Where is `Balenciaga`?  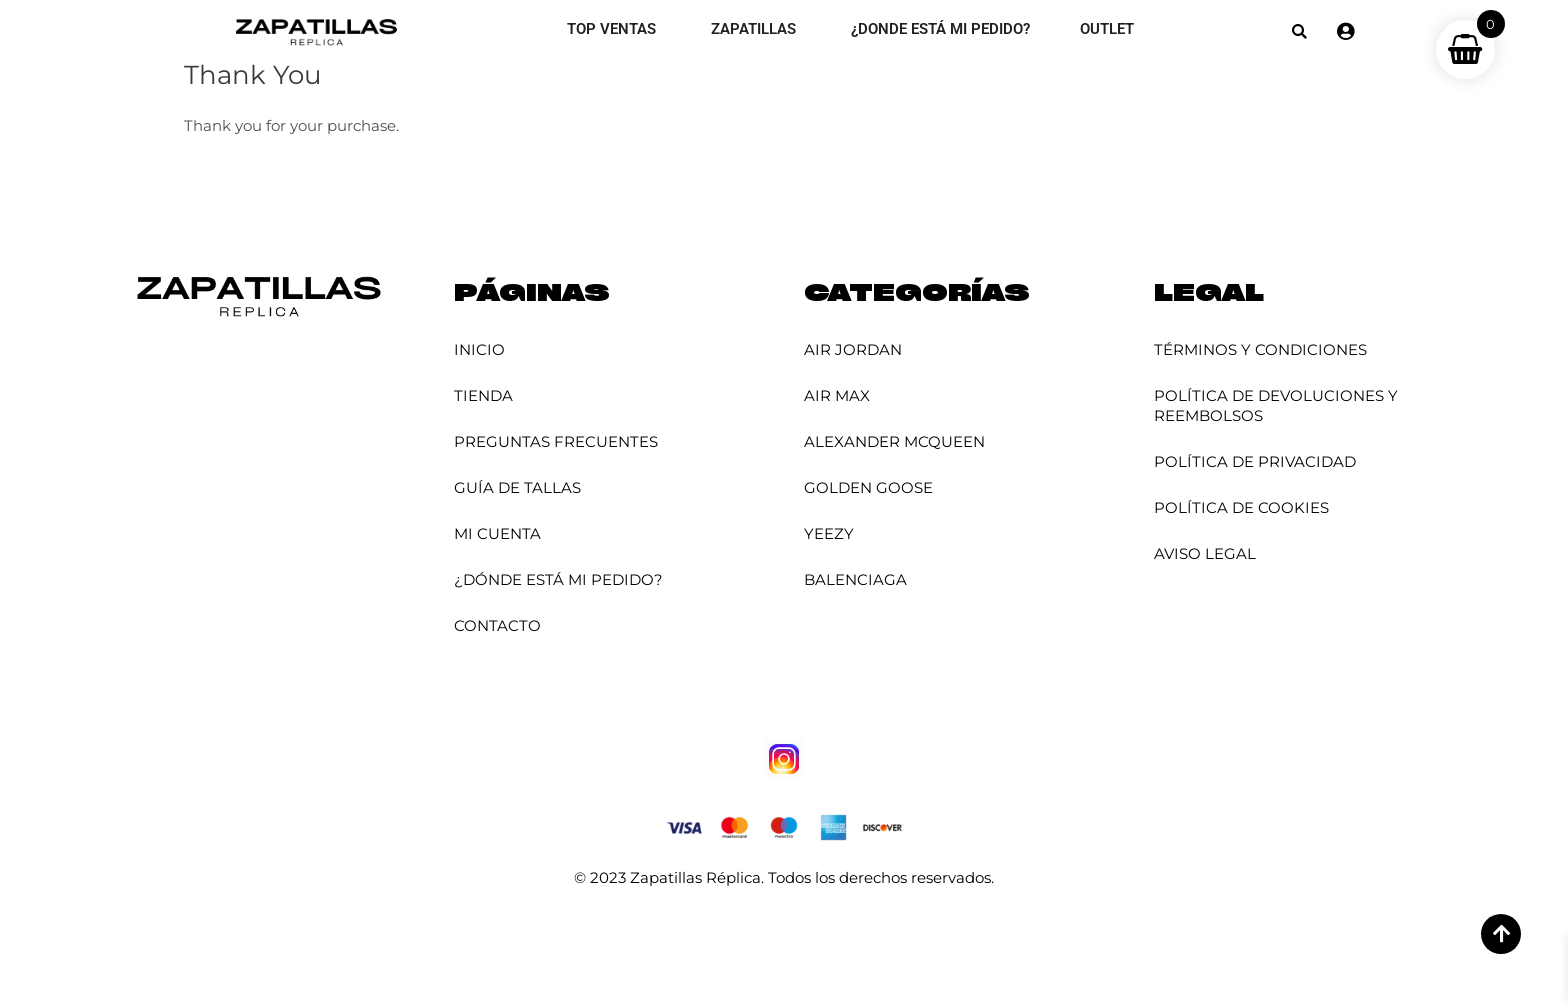
Balenciaga is located at coordinates (855, 579).